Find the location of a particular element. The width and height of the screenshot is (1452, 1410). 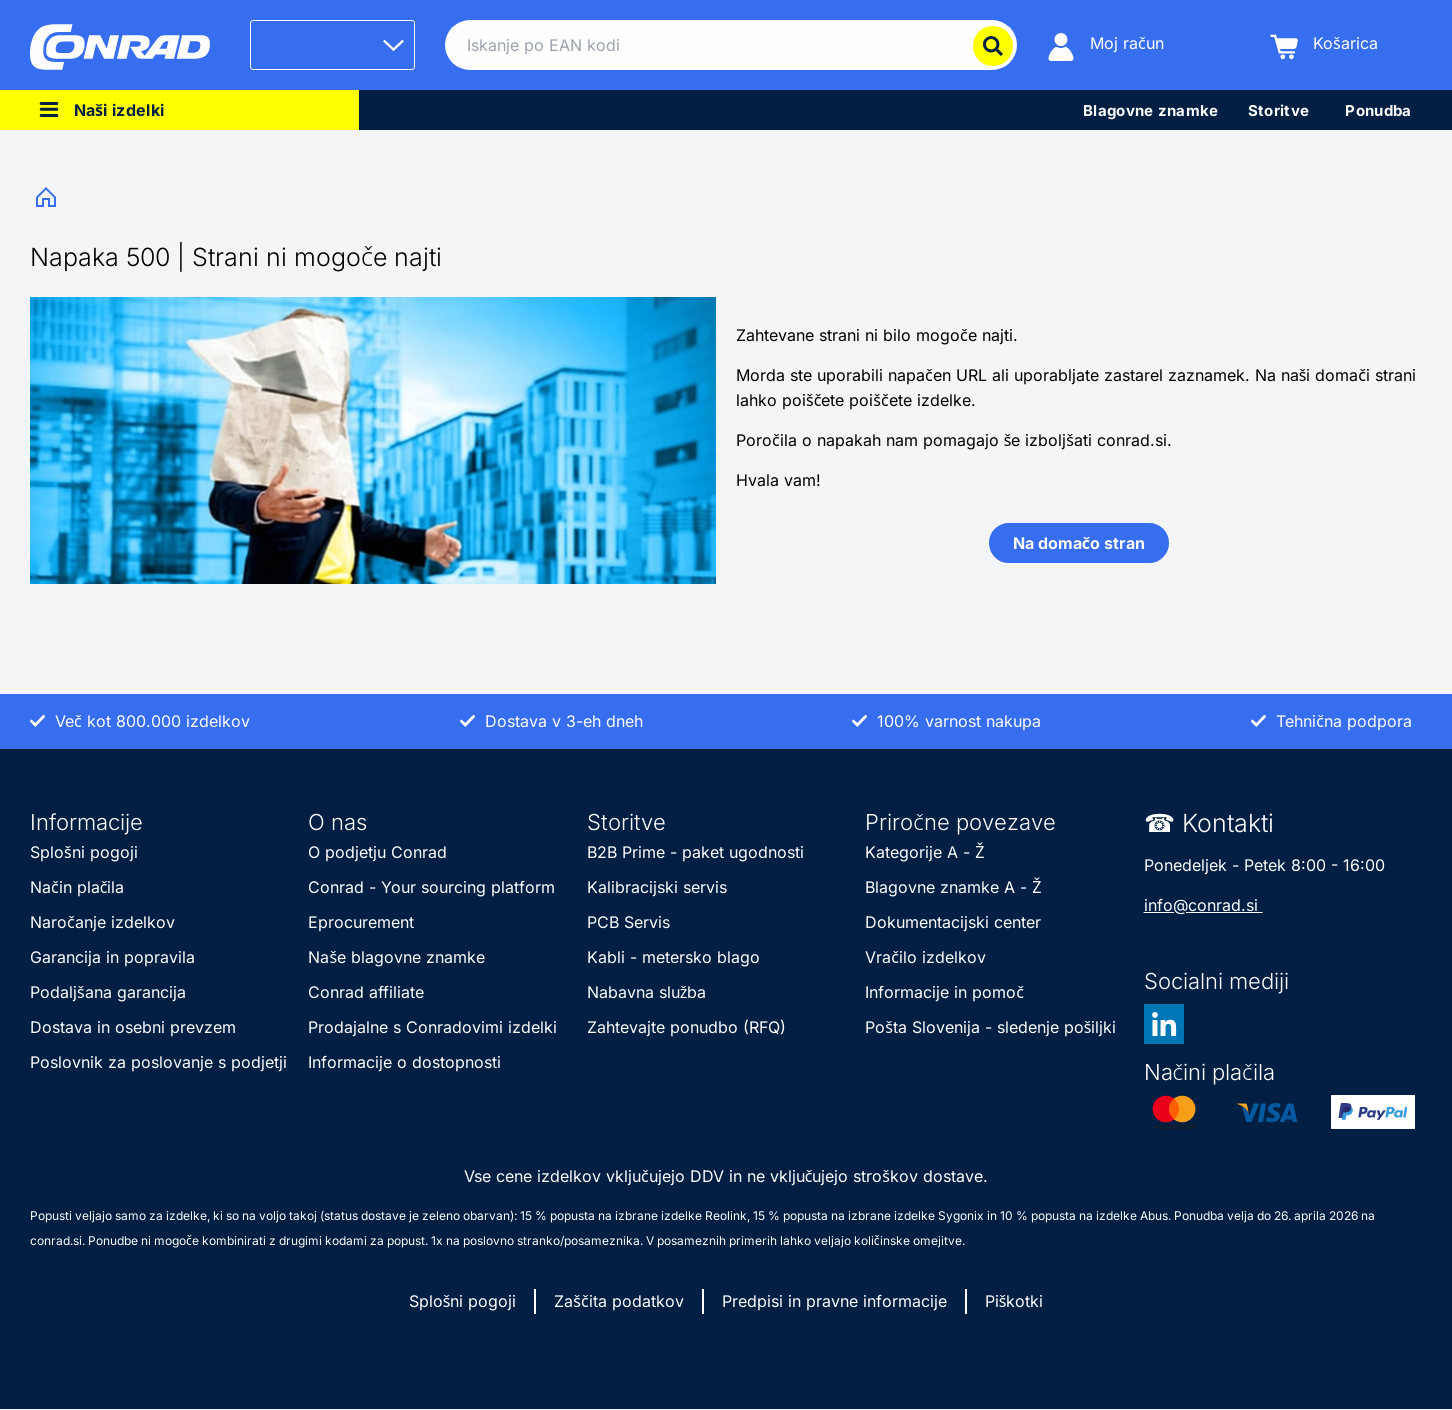

Conrad - Your sourcing platform is located at coordinates (431, 887).